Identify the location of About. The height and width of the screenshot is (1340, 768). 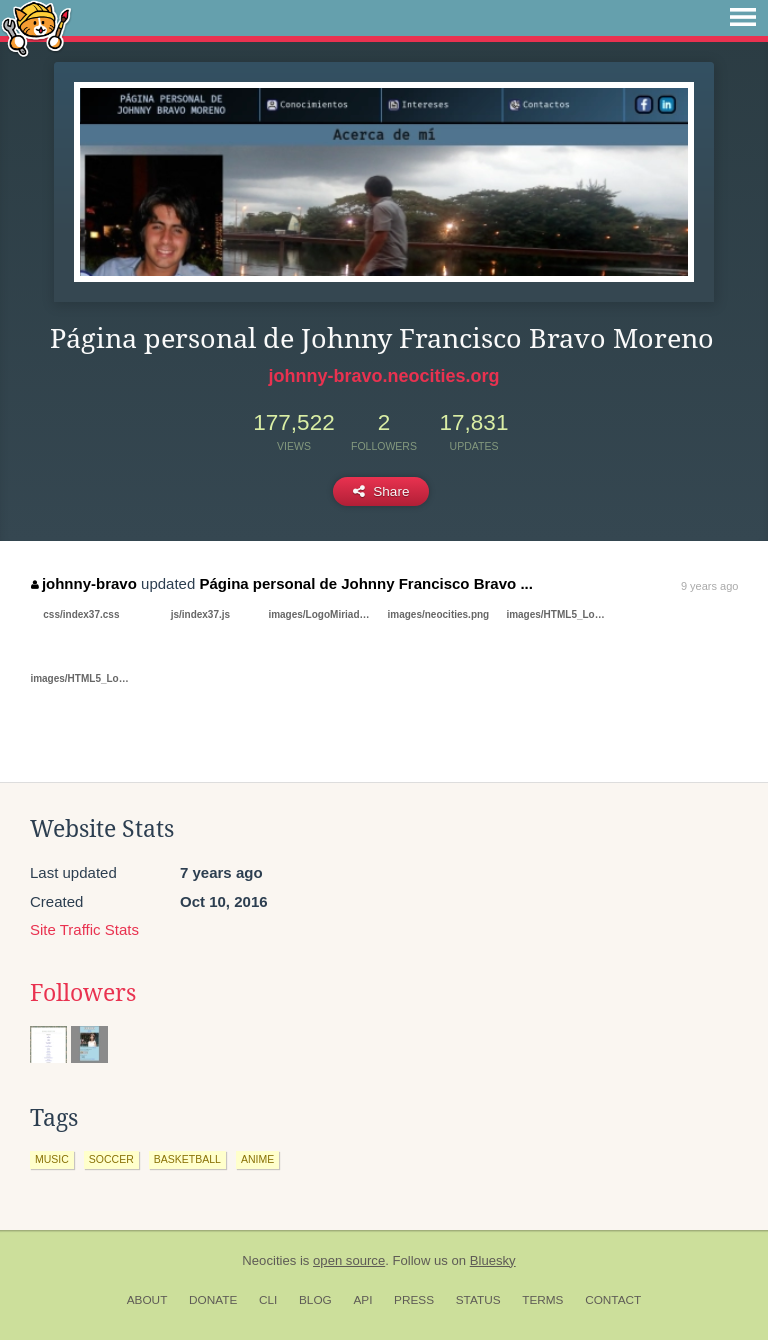
(147, 1300).